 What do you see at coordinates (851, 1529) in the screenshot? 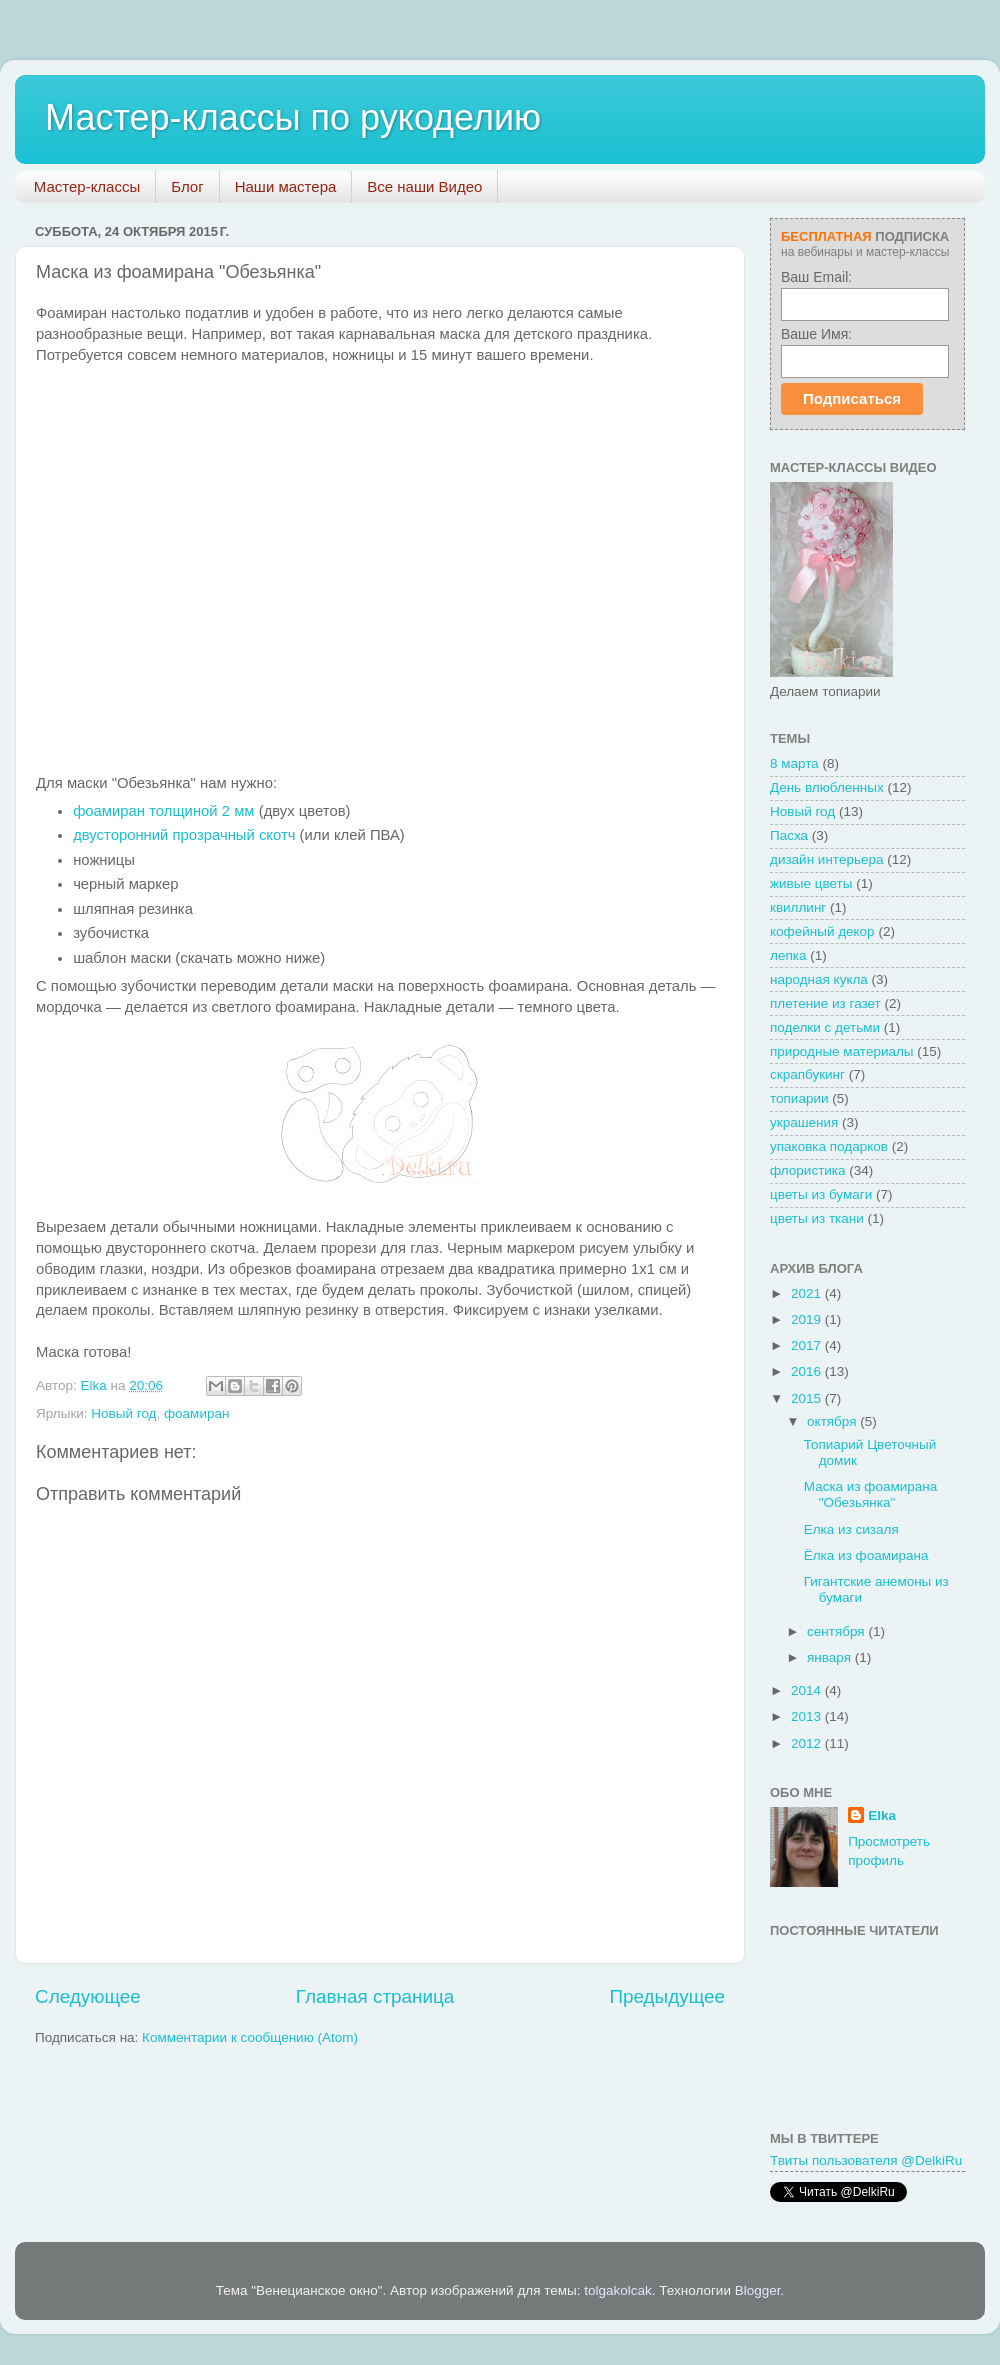
I see `Елка из сизаля` at bounding box center [851, 1529].